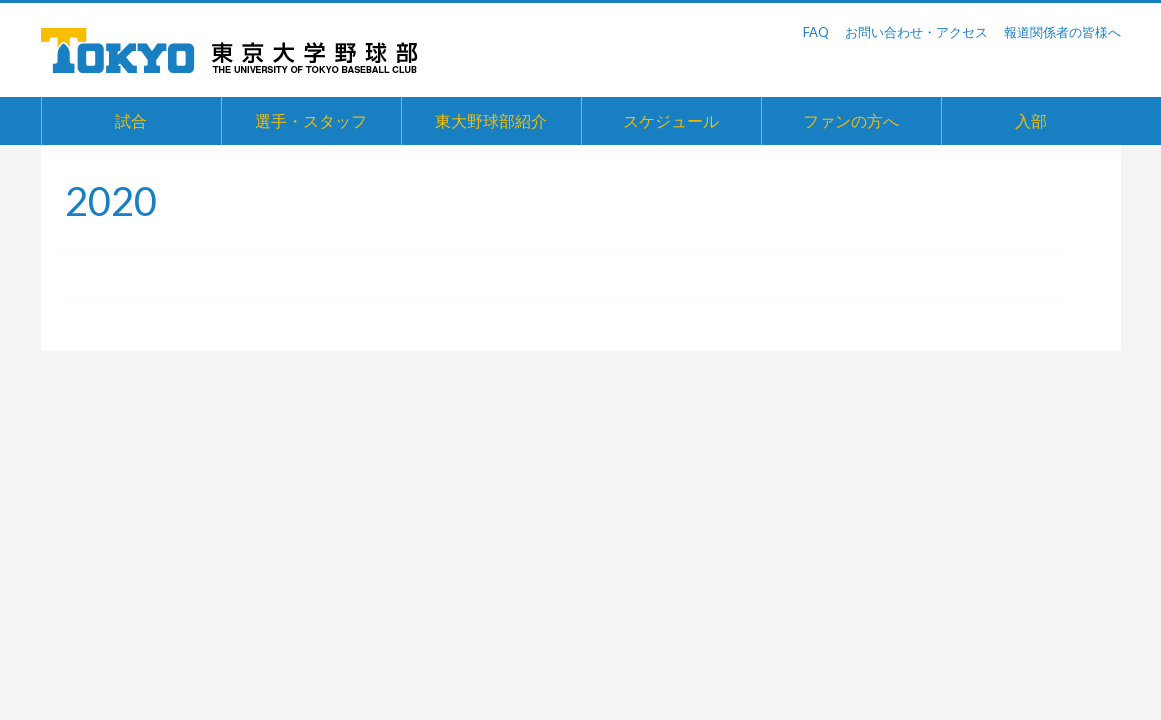 Image resolution: width=1161 pixels, height=720 pixels. I want to click on スケジュール, so click(671, 120).